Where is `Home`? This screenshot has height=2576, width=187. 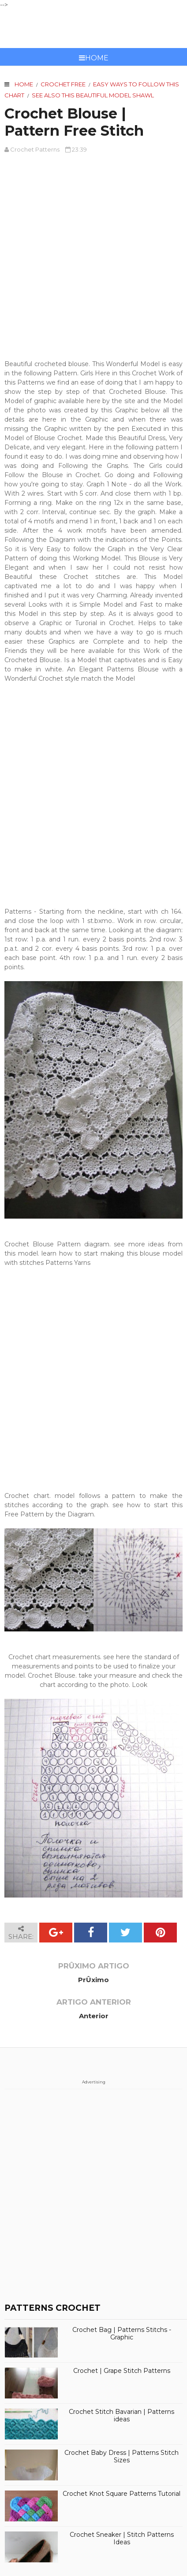 Home is located at coordinates (93, 58).